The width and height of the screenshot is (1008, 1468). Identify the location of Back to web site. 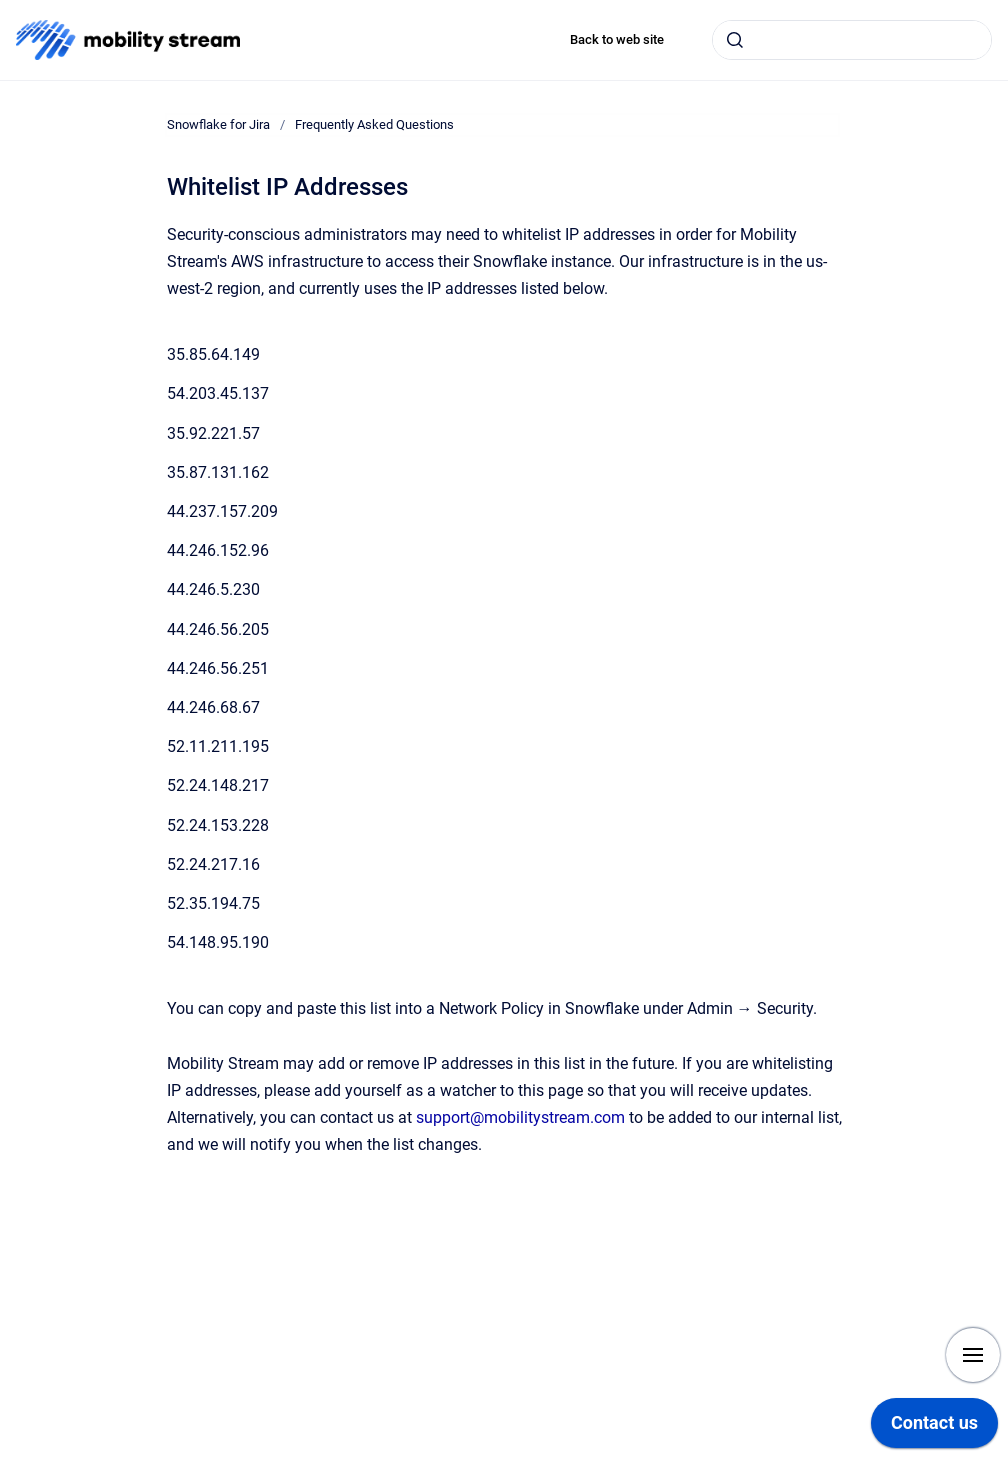
(617, 39).